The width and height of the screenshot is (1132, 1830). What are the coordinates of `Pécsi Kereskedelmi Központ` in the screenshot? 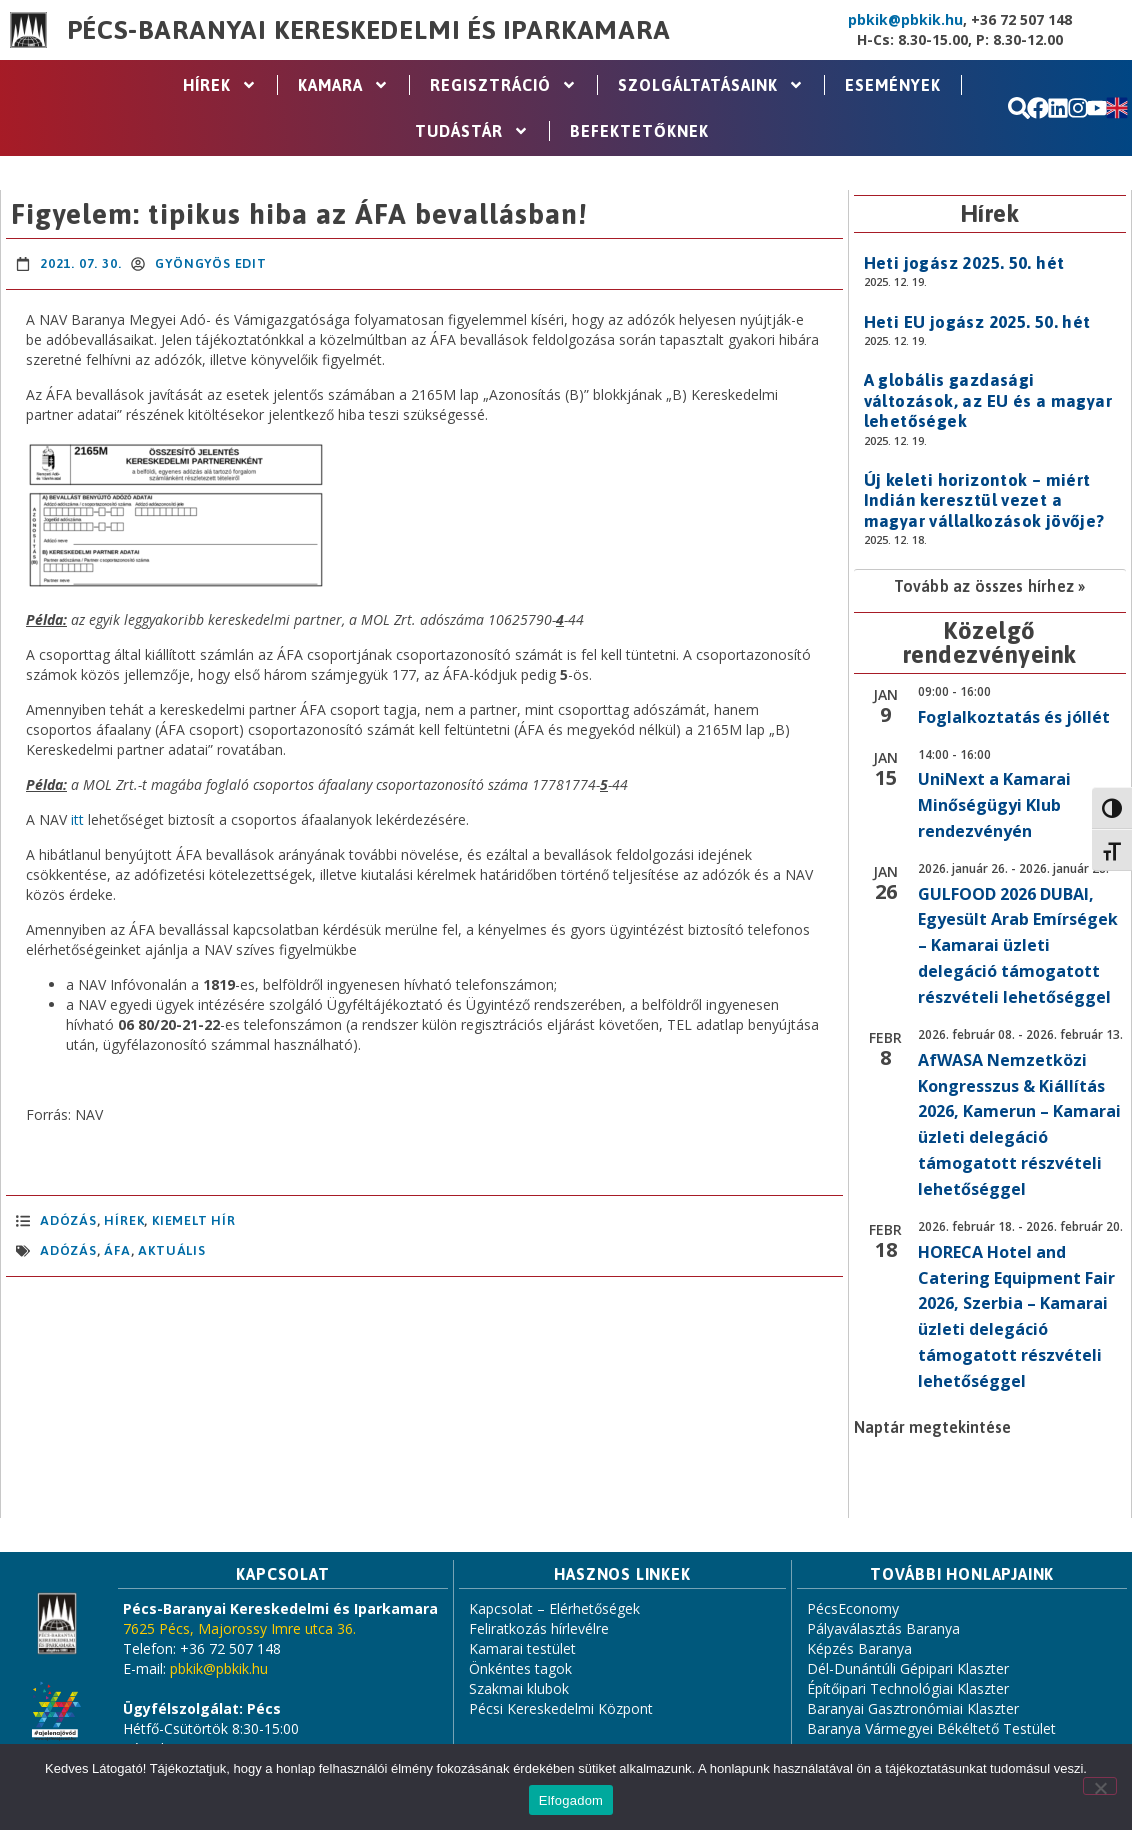 It's located at (561, 1708).